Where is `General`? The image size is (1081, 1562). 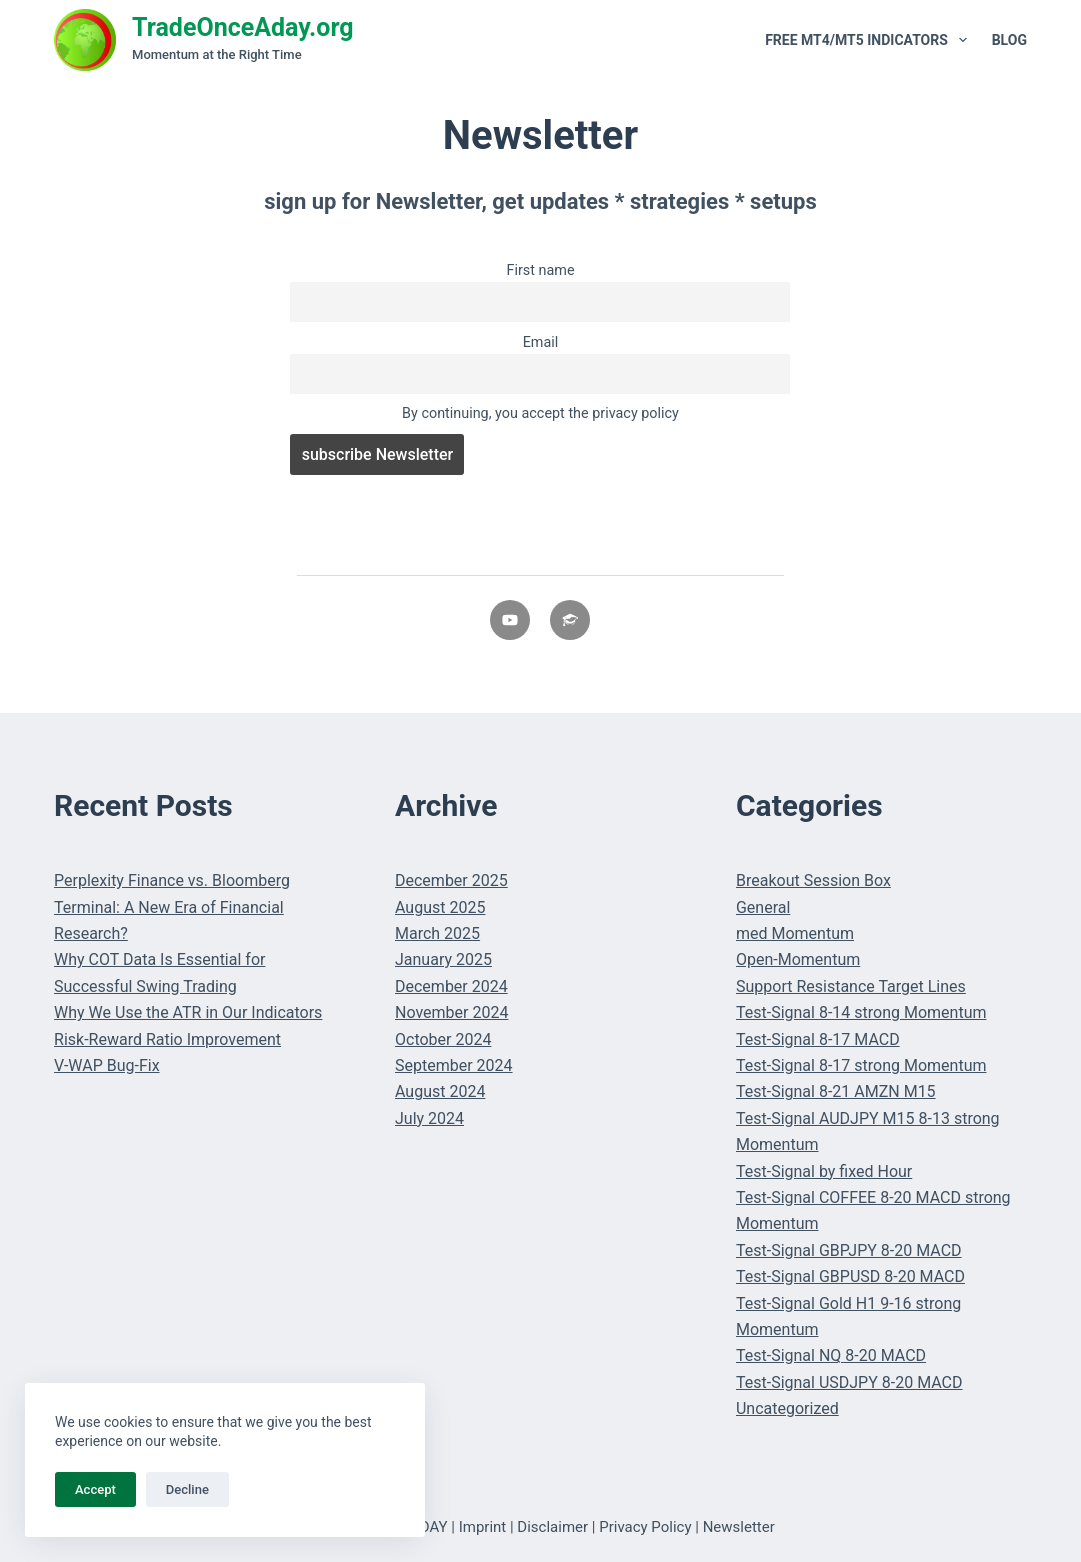 General is located at coordinates (763, 907).